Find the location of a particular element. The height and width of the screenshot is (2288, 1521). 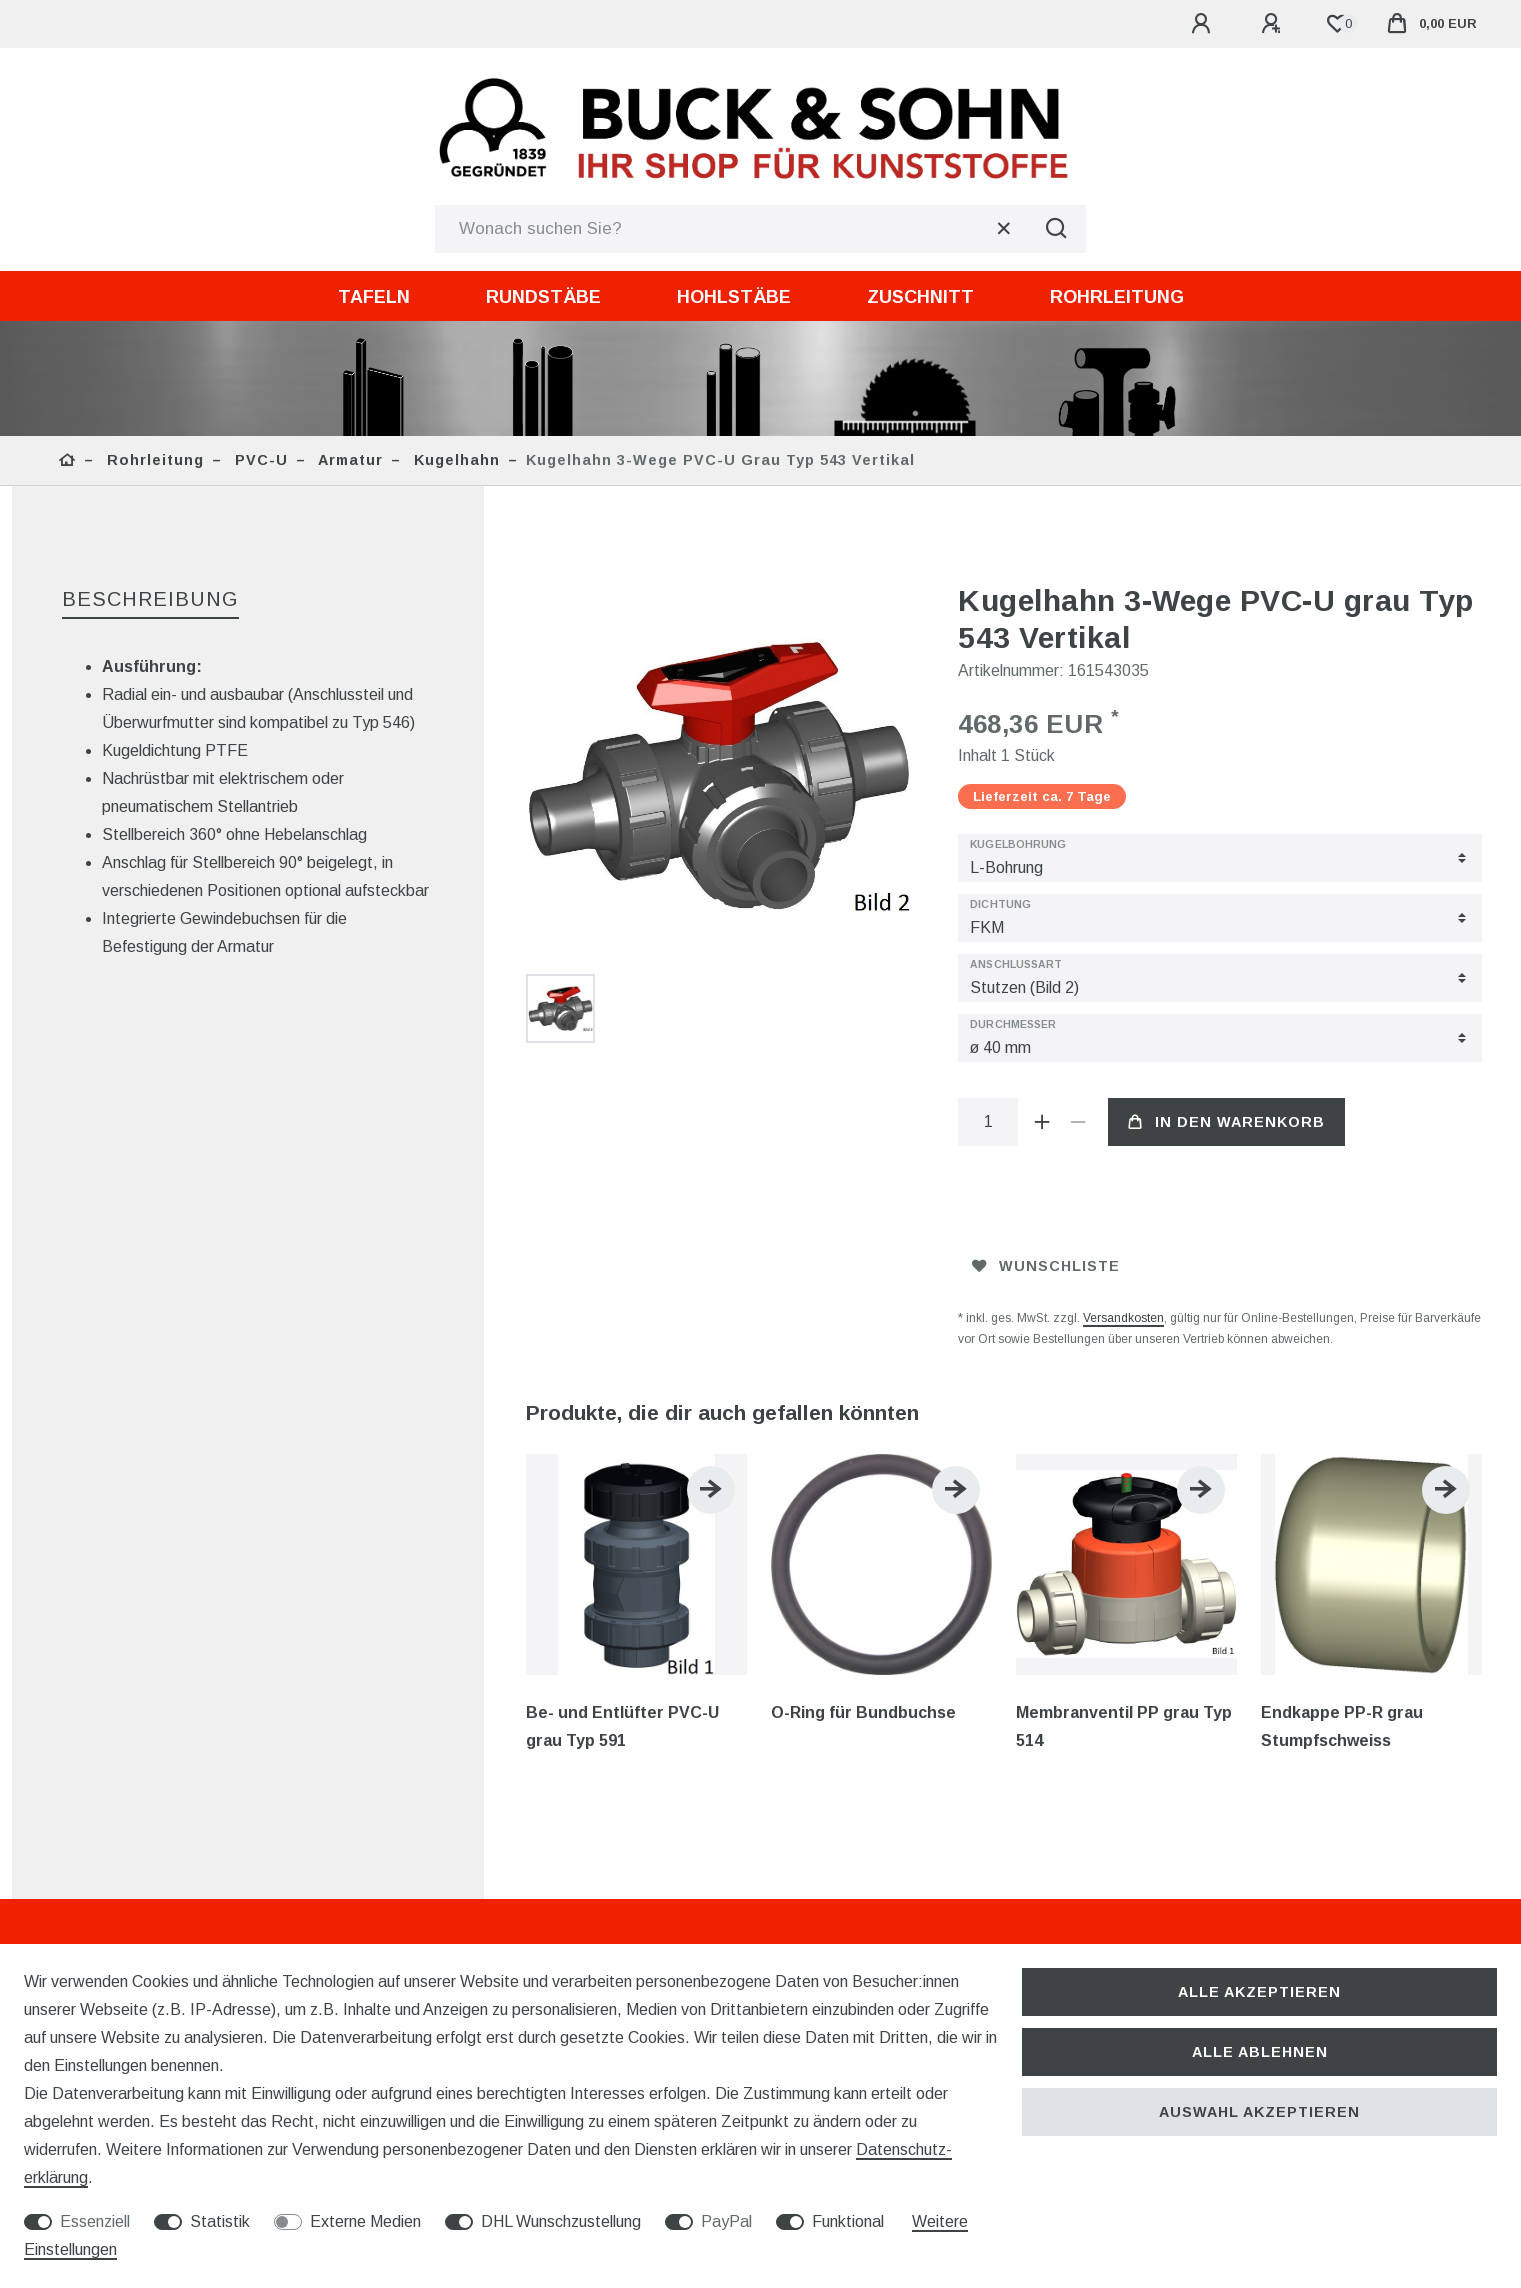

Kugelhahn is located at coordinates (454, 460).